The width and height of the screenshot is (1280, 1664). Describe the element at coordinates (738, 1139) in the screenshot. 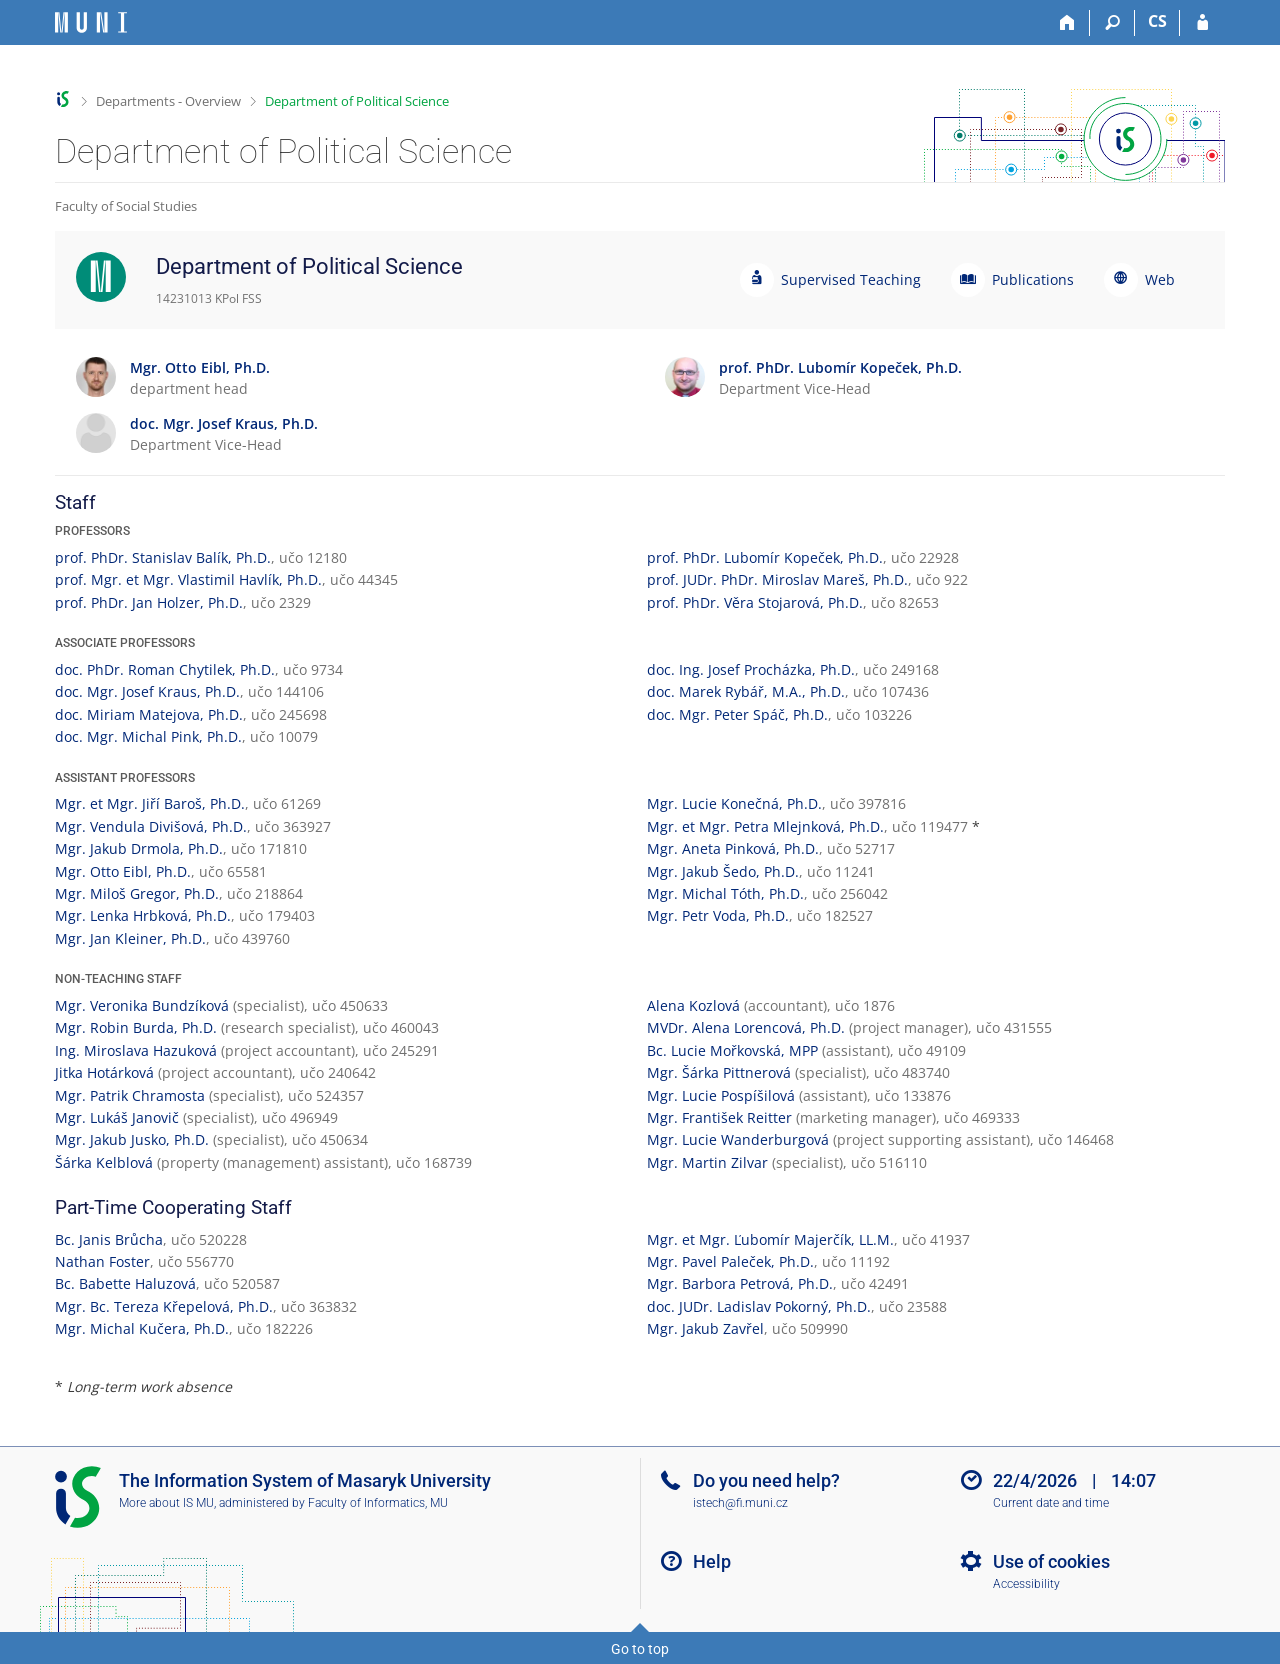

I see `Mgr. Lucie Wanderburgová` at that location.